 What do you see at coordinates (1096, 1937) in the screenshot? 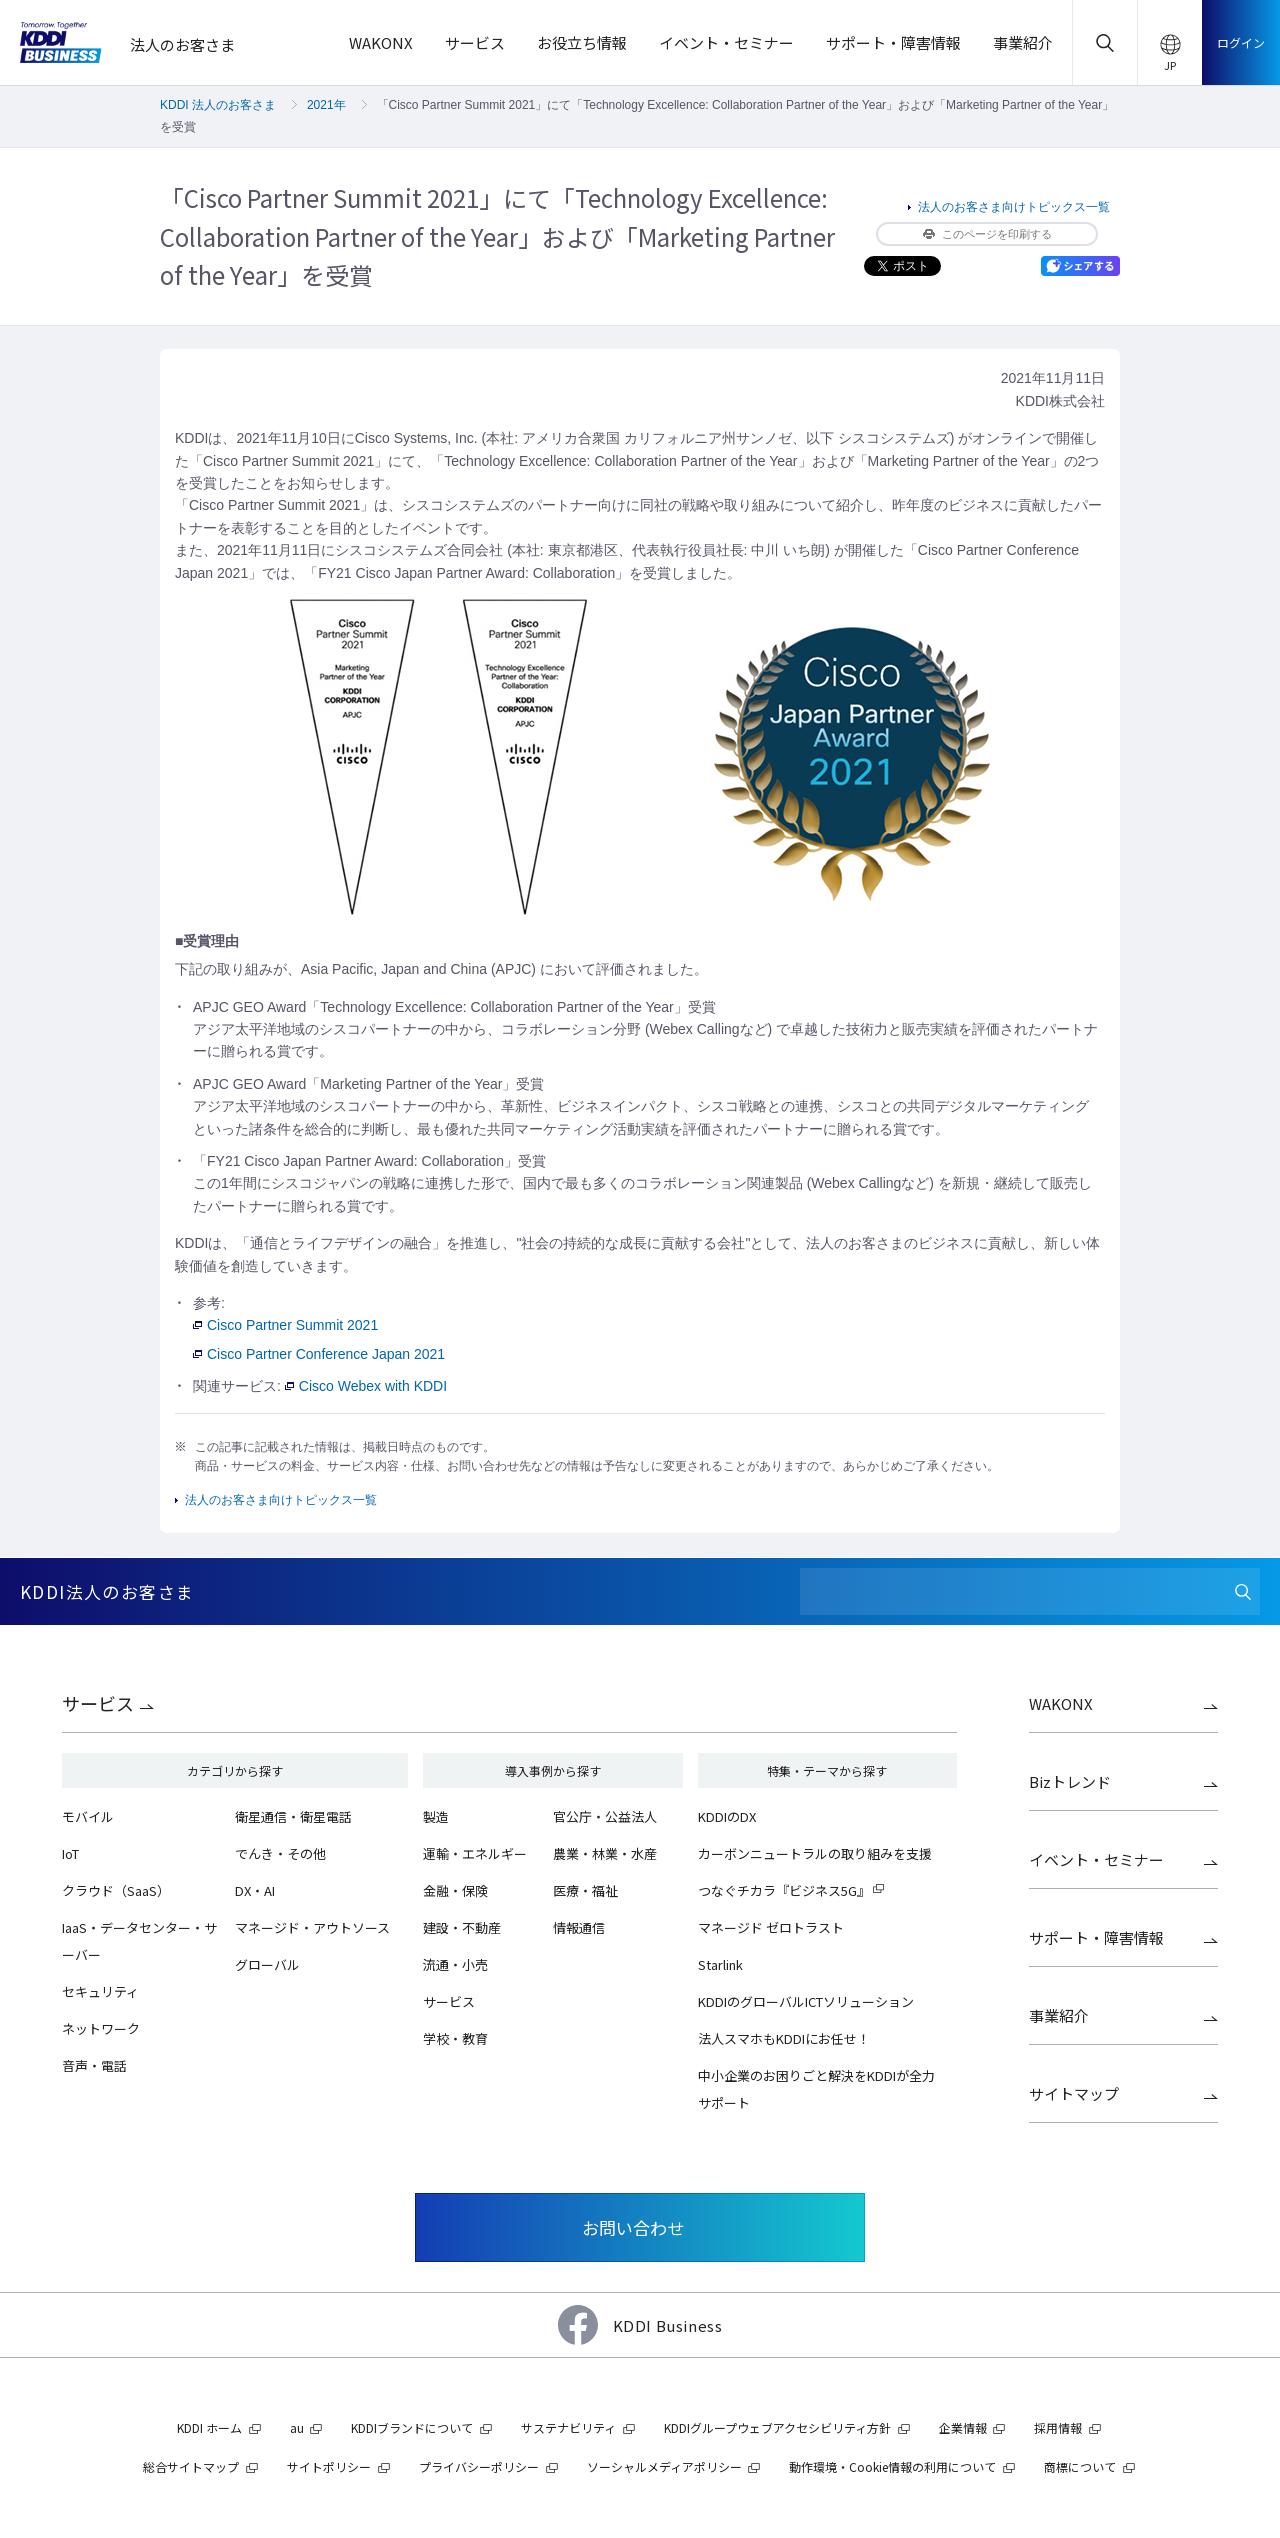
I see `サポート・障害情報` at bounding box center [1096, 1937].